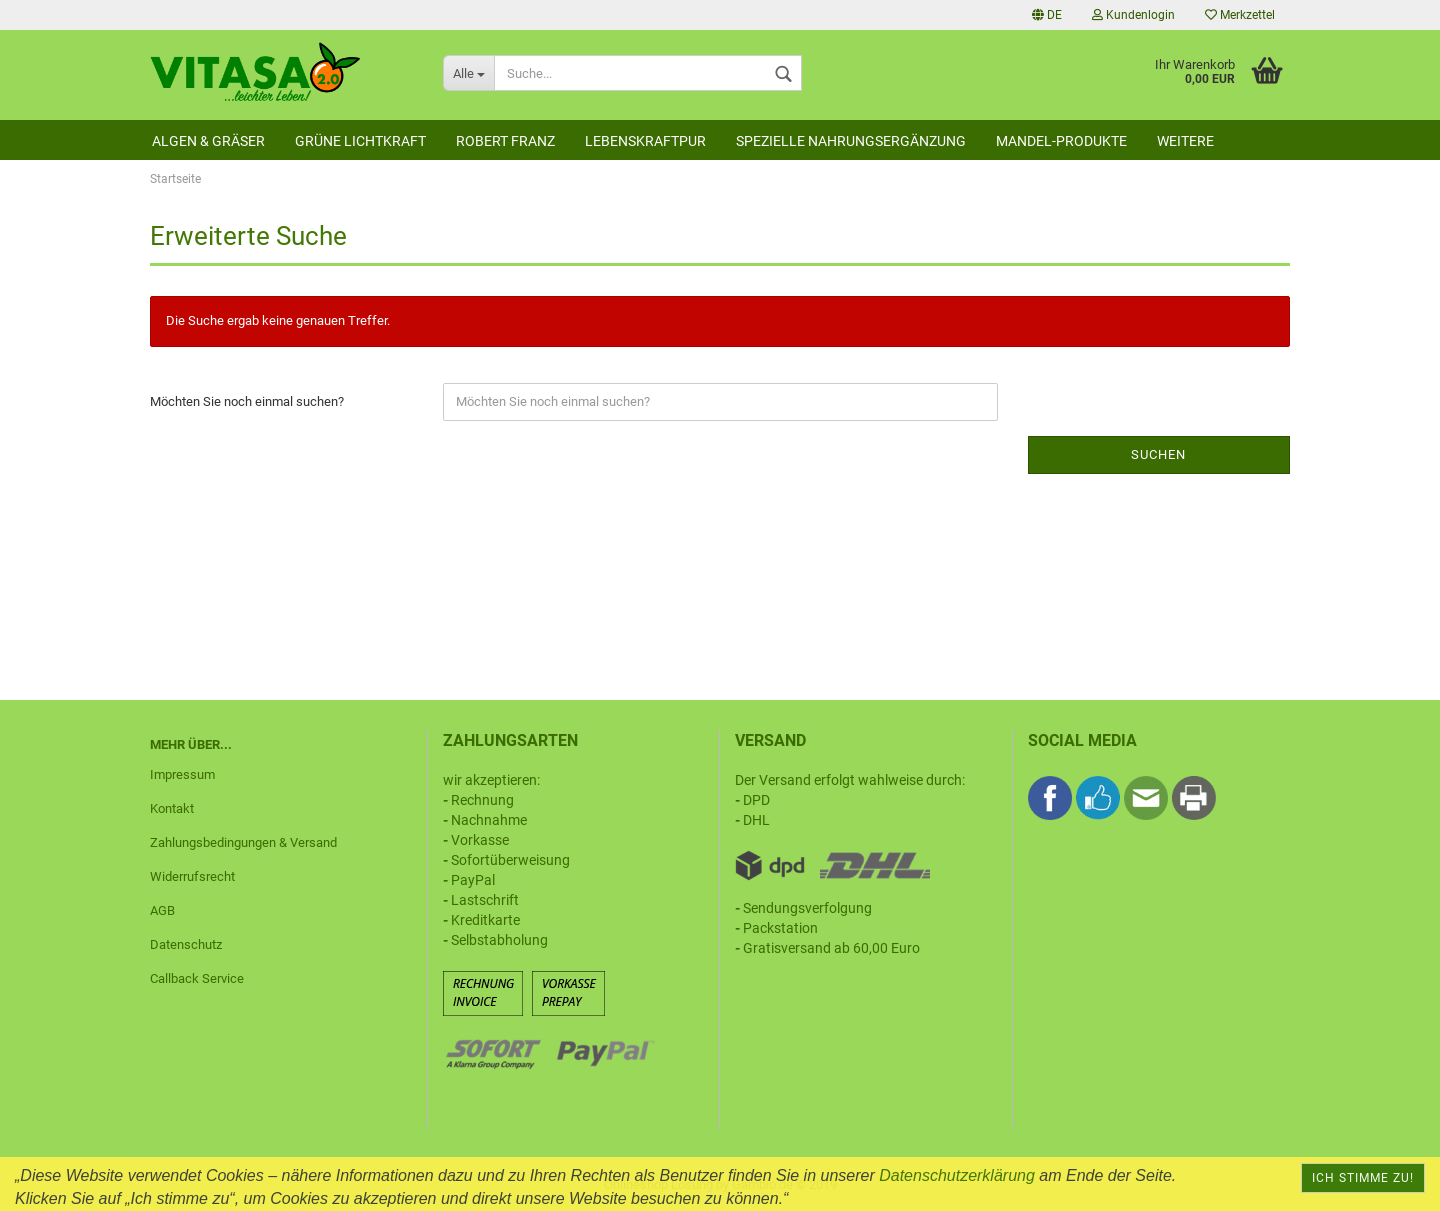  Describe the element at coordinates (851, 141) in the screenshot. I see `Spezielle Nahrungsergänzung` at that location.